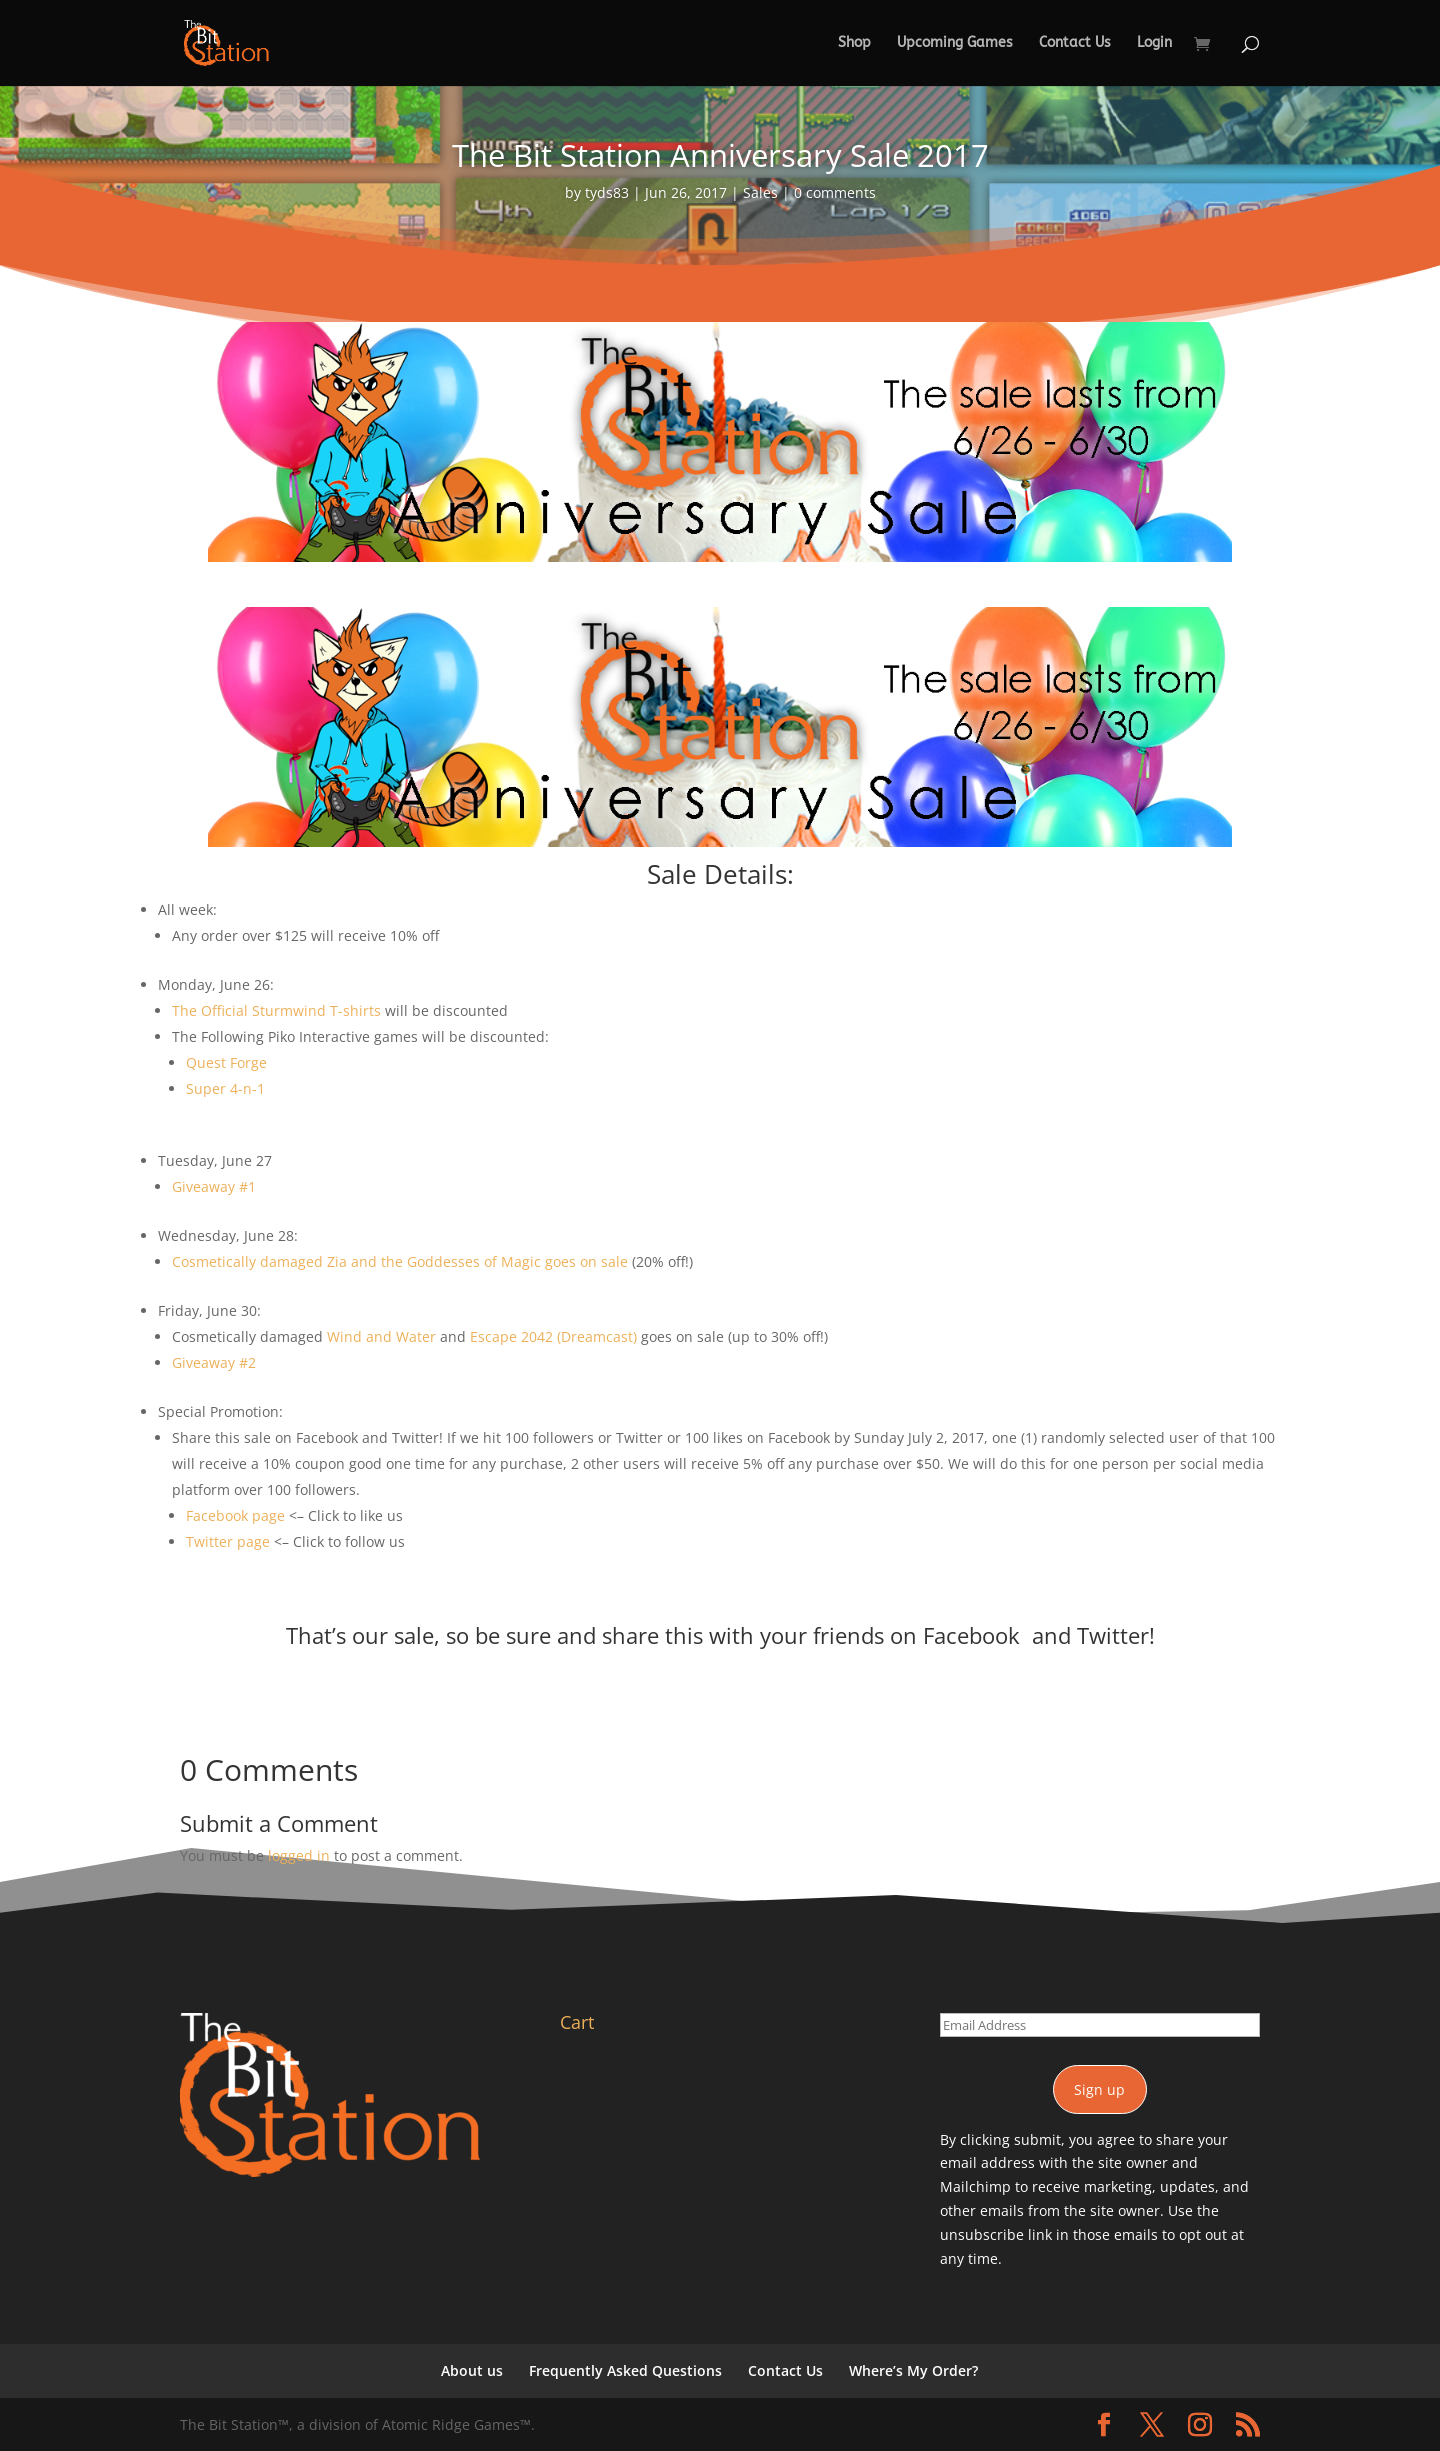 The height and width of the screenshot is (2451, 1440). What do you see at coordinates (1154, 43) in the screenshot?
I see `Login` at bounding box center [1154, 43].